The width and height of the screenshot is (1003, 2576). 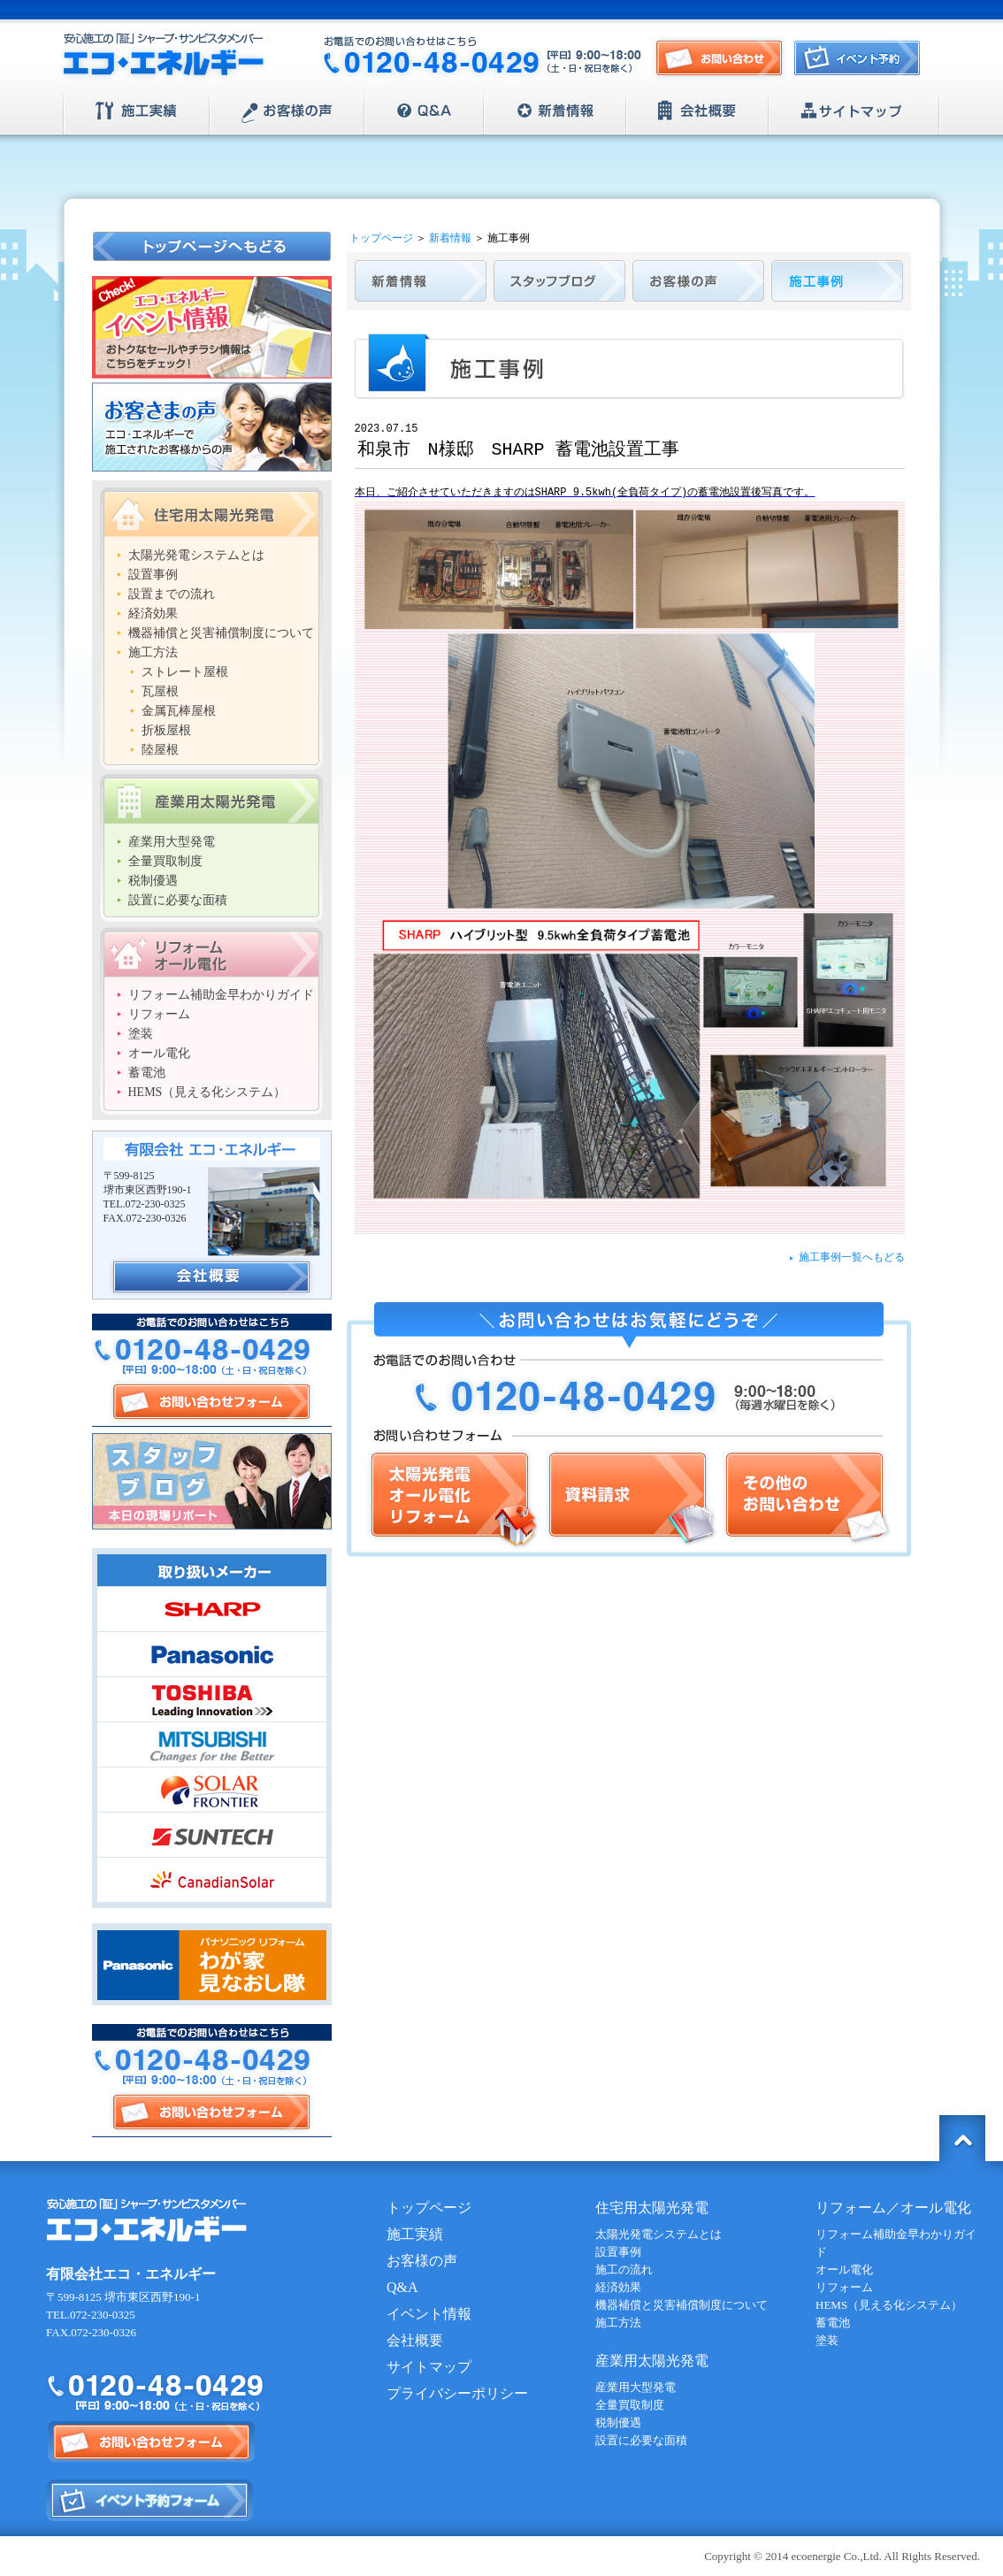 What do you see at coordinates (221, 633) in the screenshot?
I see `機器補償と災害補償制度について` at bounding box center [221, 633].